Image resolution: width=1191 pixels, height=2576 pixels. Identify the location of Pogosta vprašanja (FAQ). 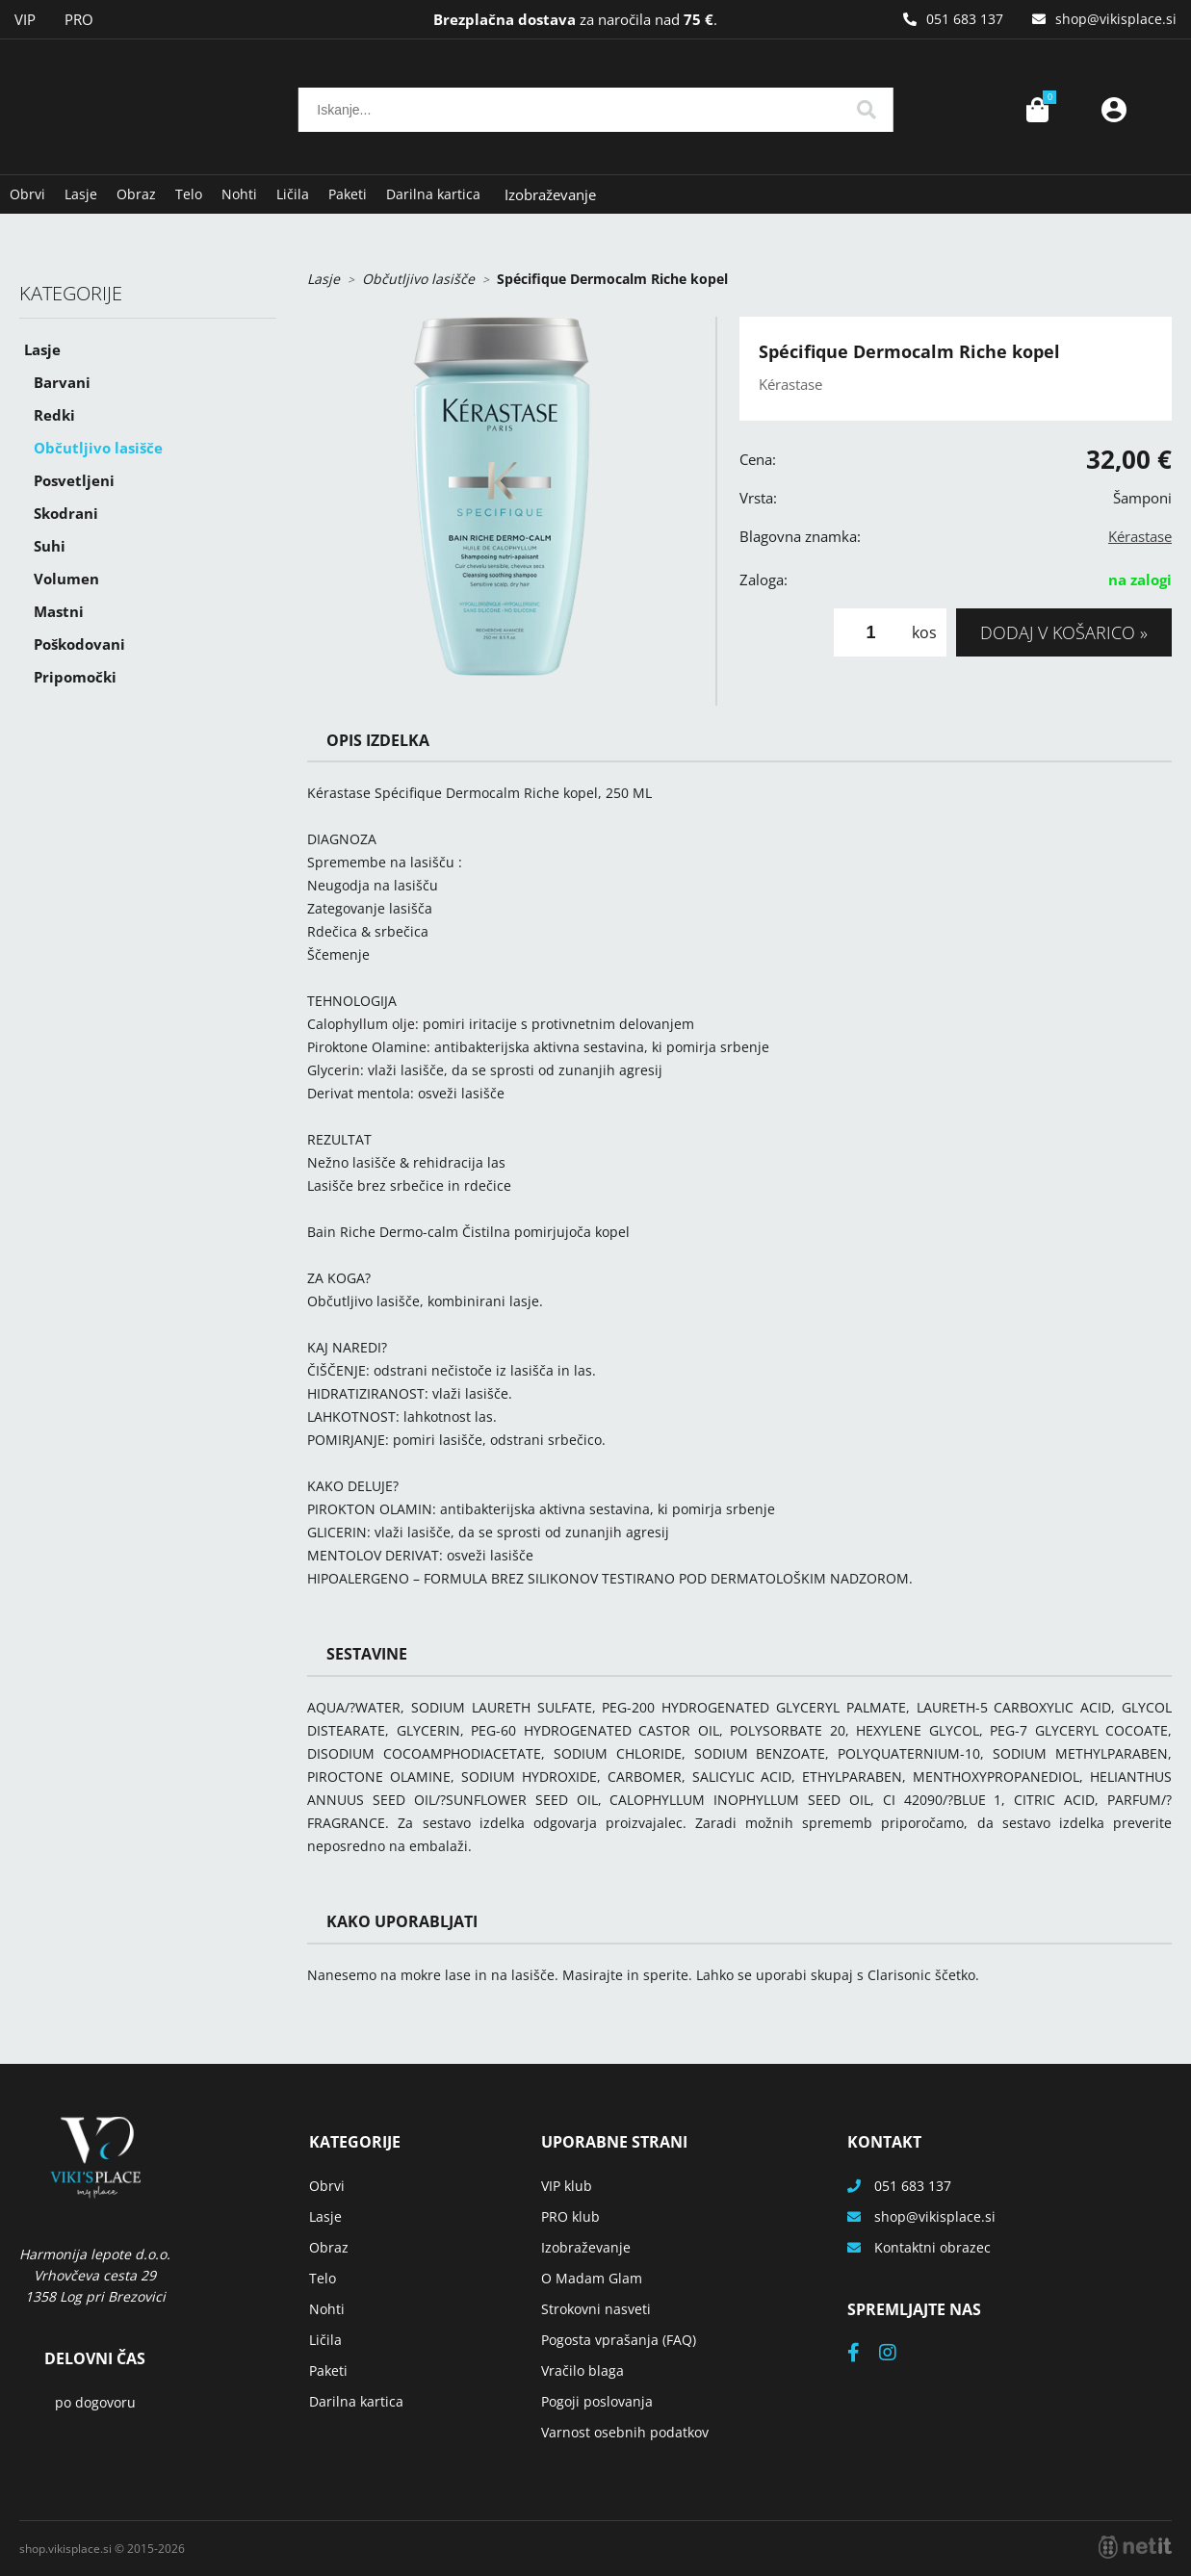
(618, 2340).